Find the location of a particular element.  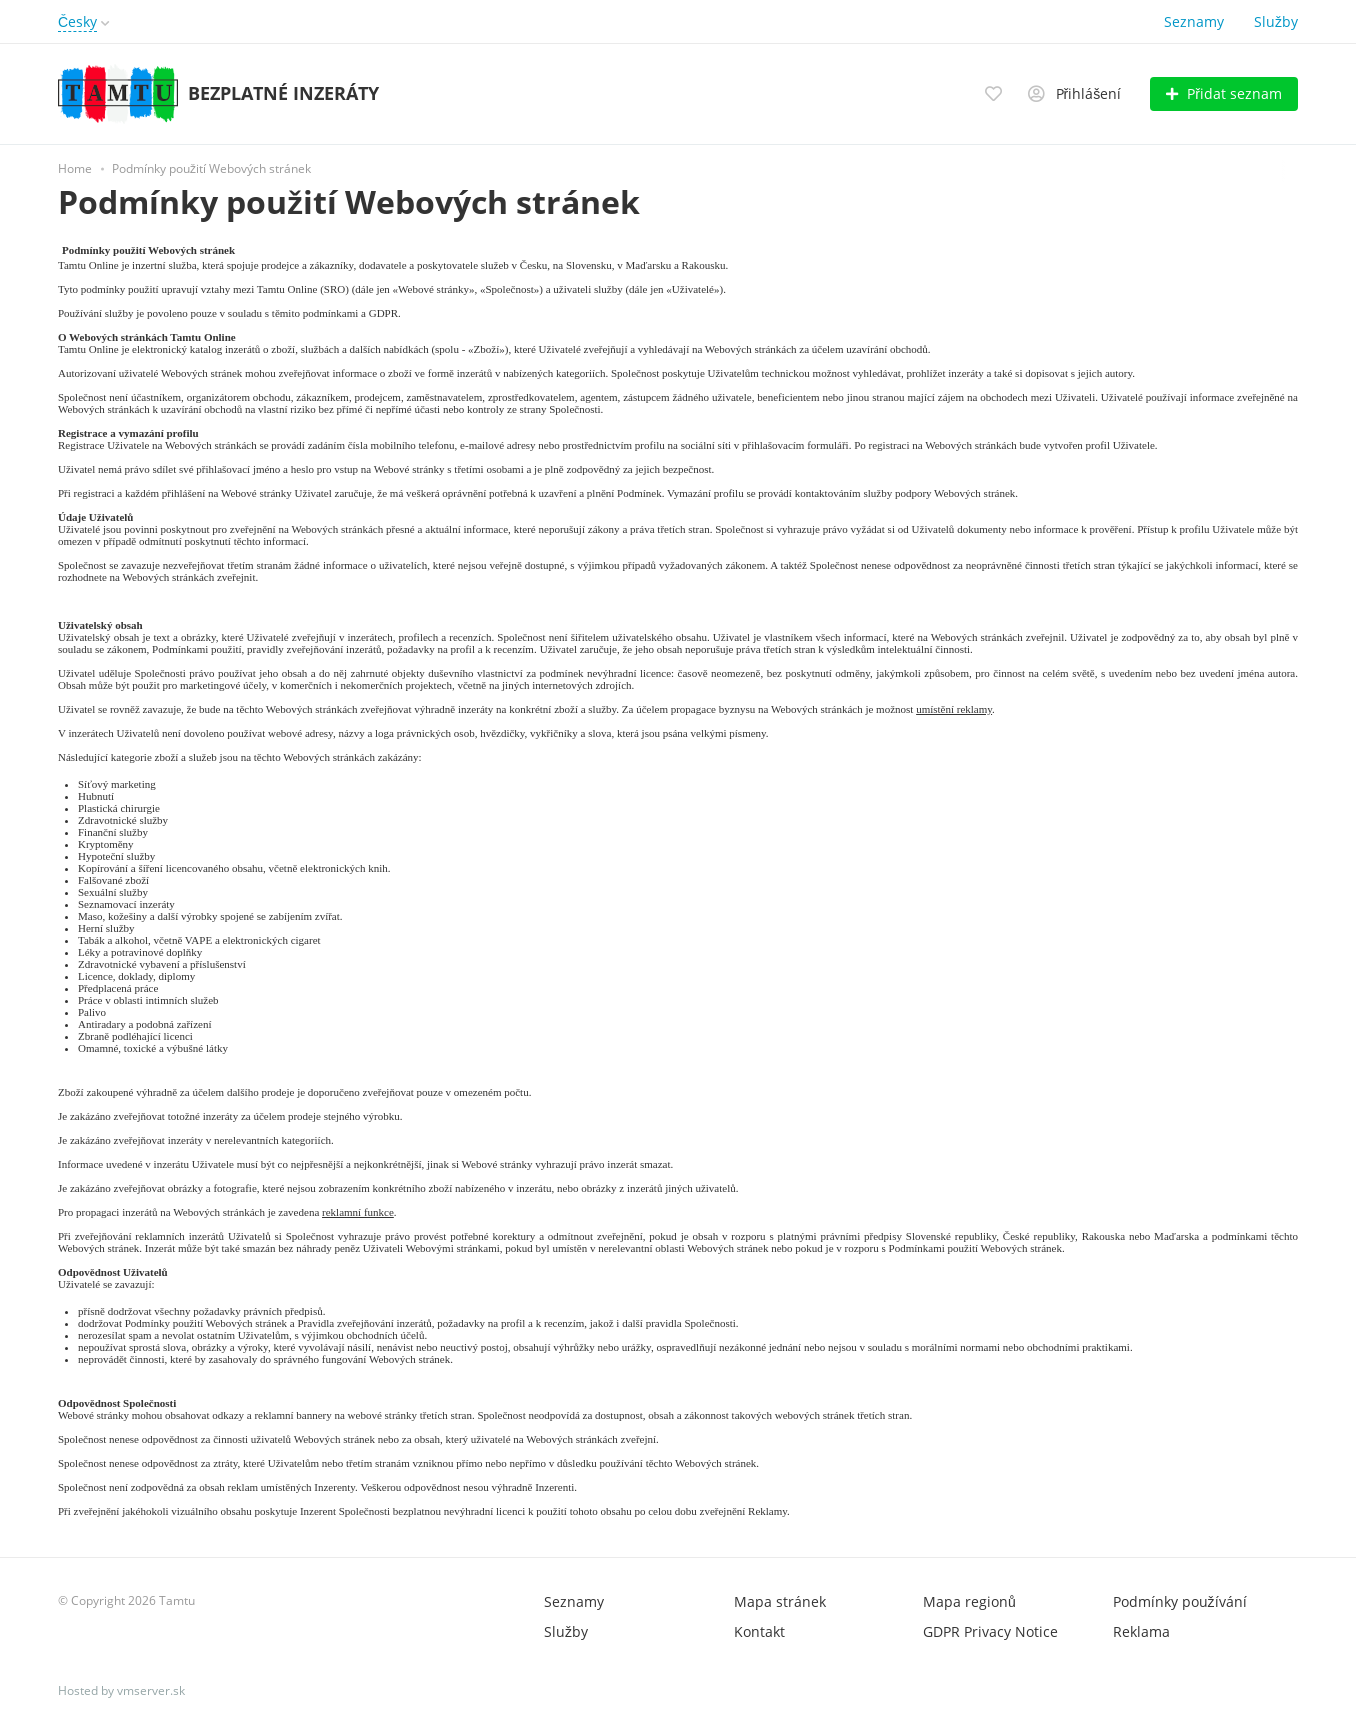

Seznamy is located at coordinates (1194, 21).